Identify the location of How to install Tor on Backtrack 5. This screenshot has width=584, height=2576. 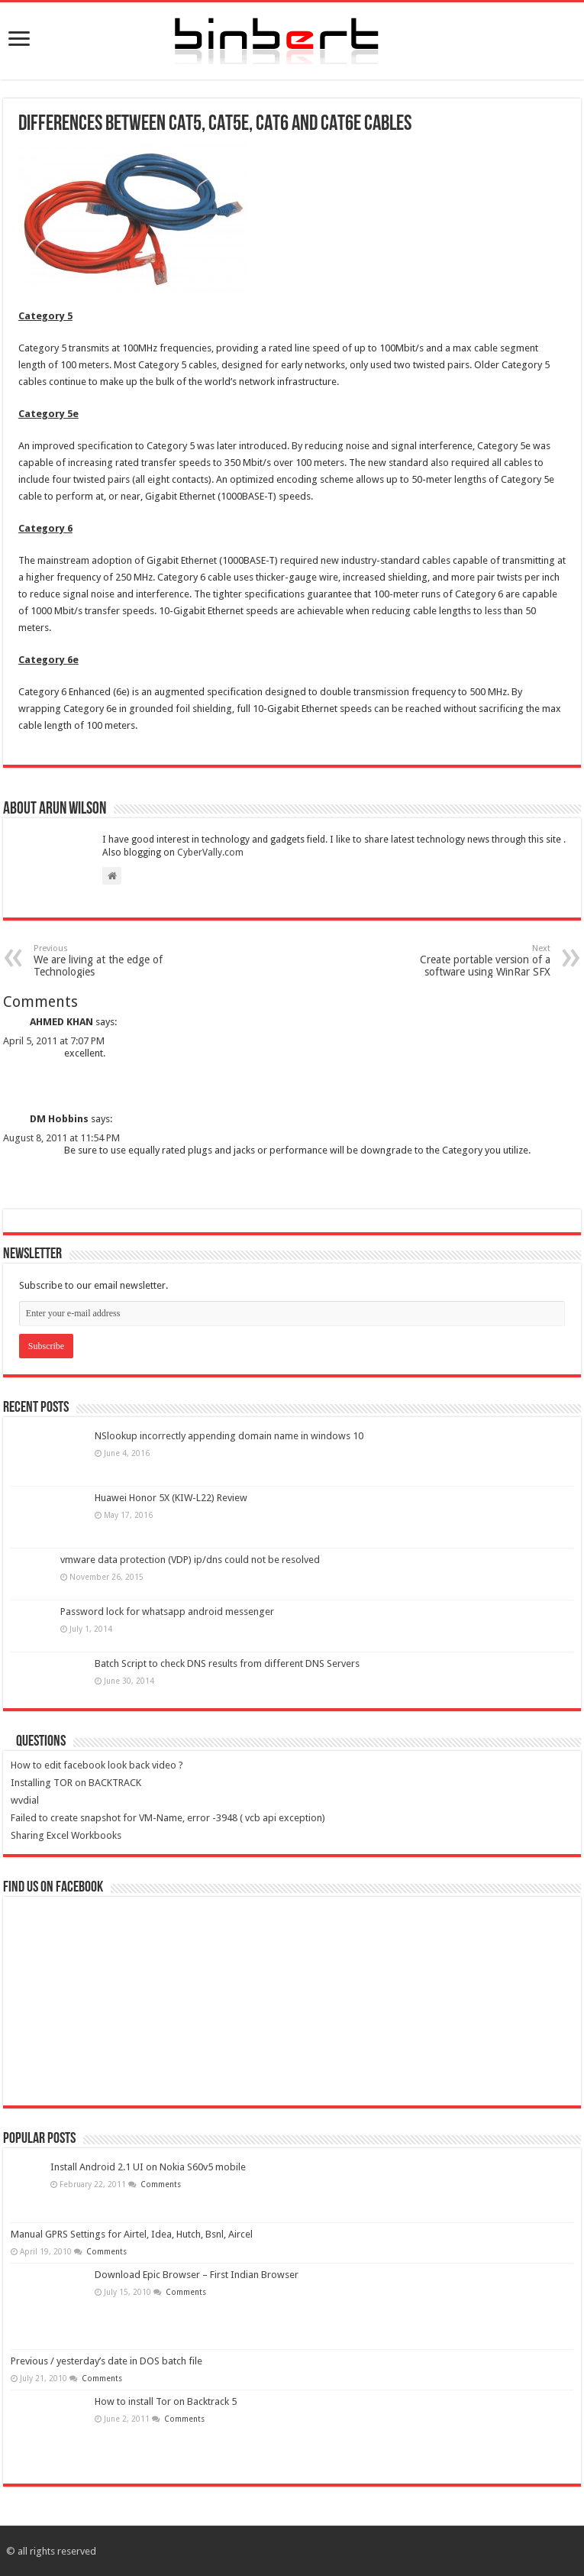
(166, 2401).